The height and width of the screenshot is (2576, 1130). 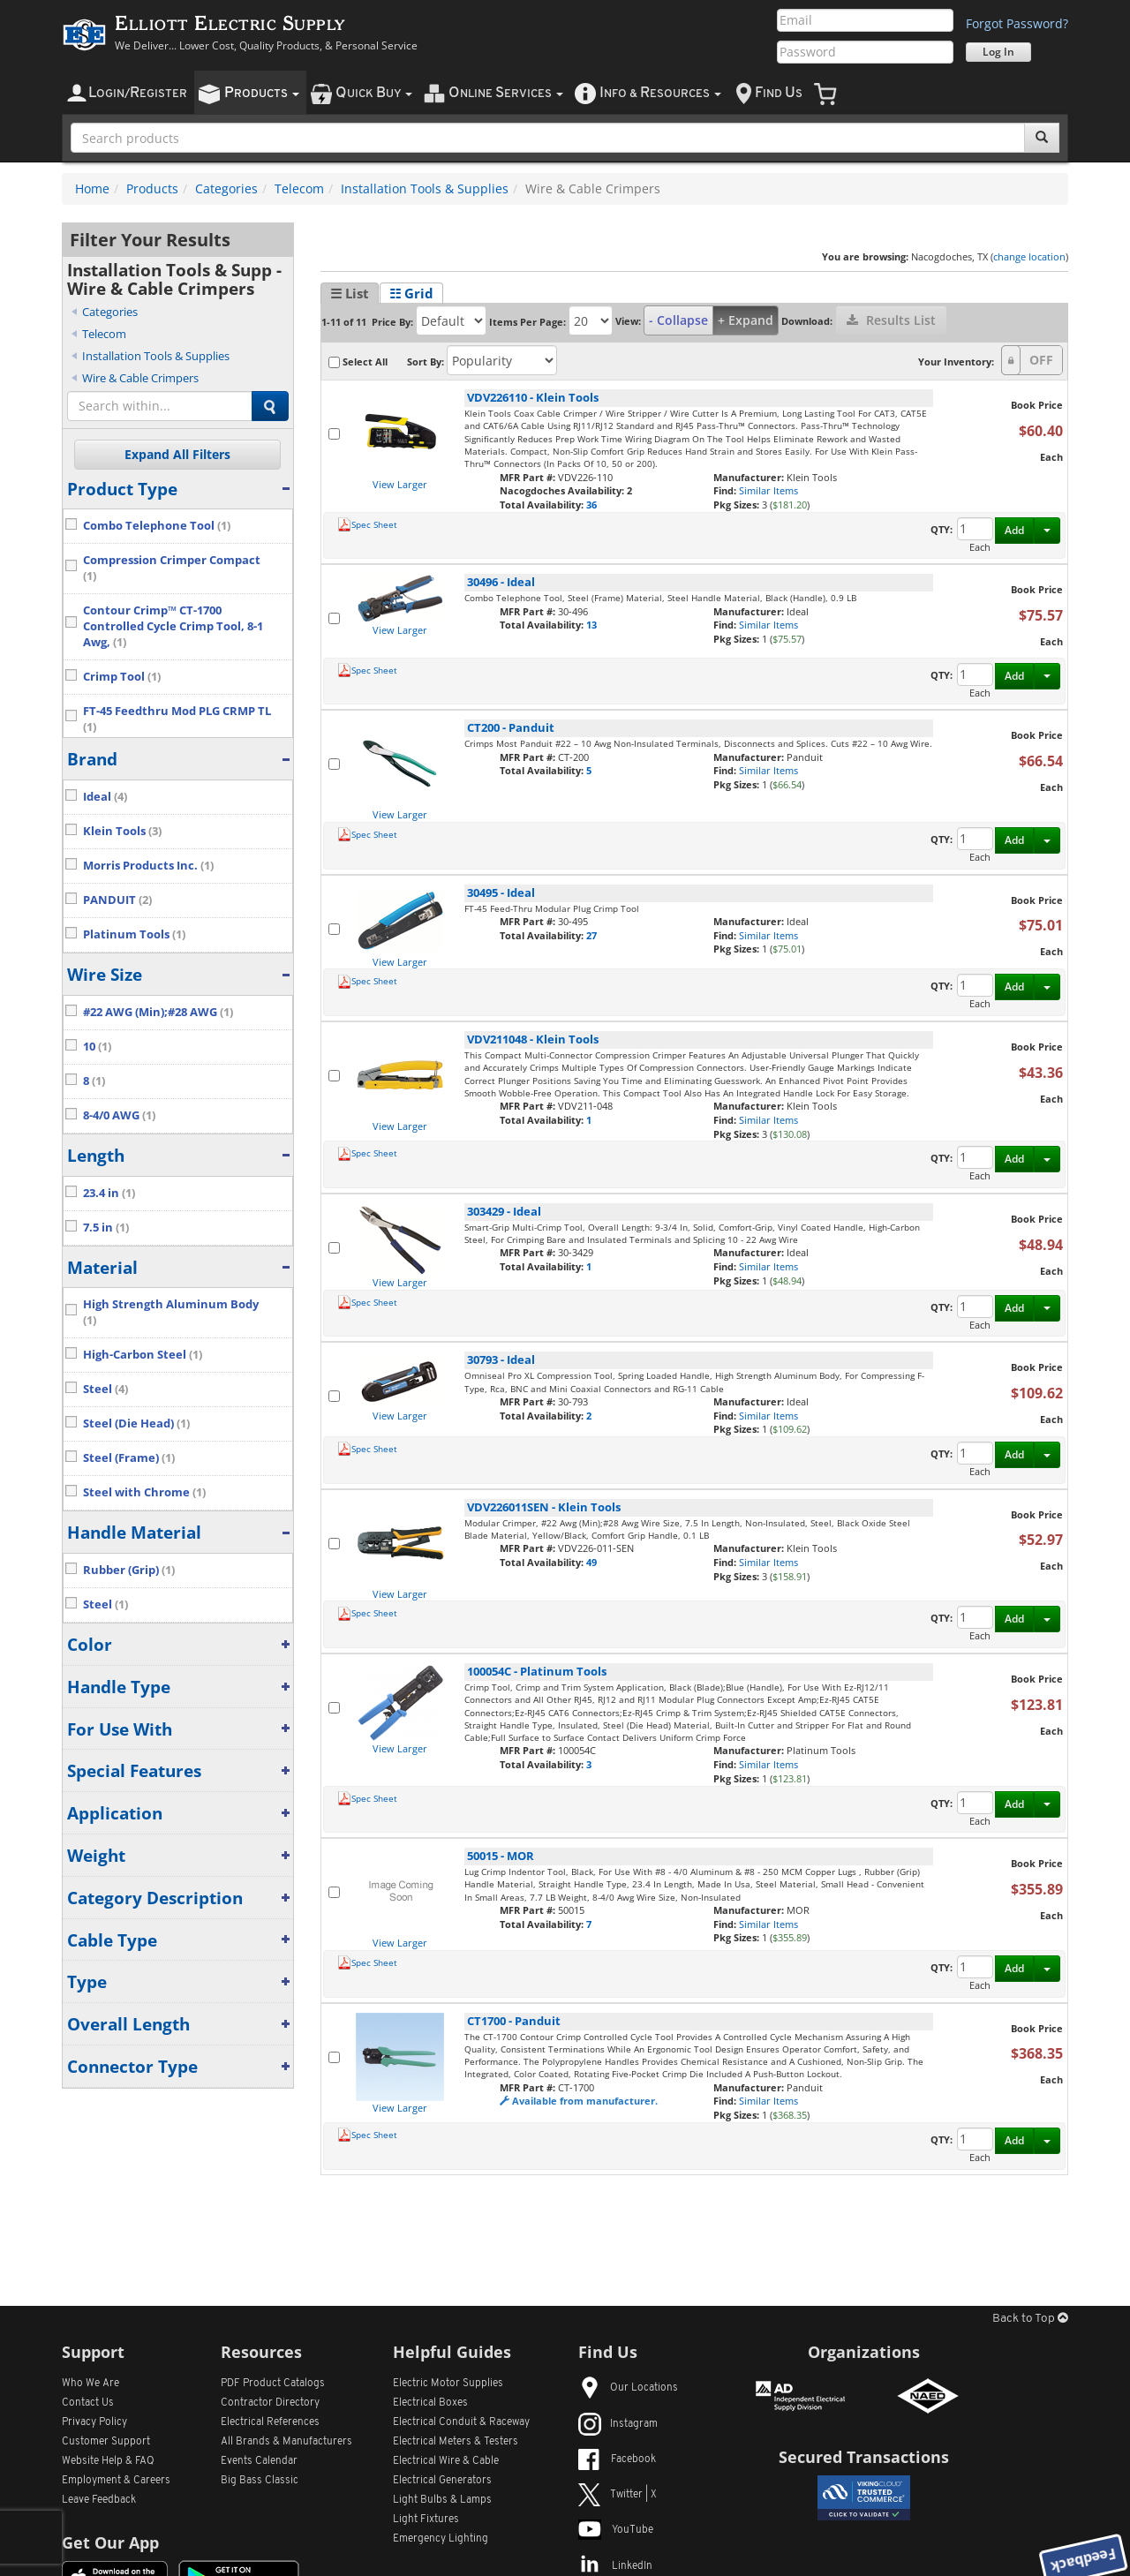 What do you see at coordinates (591, 504) in the screenshot?
I see `36` at bounding box center [591, 504].